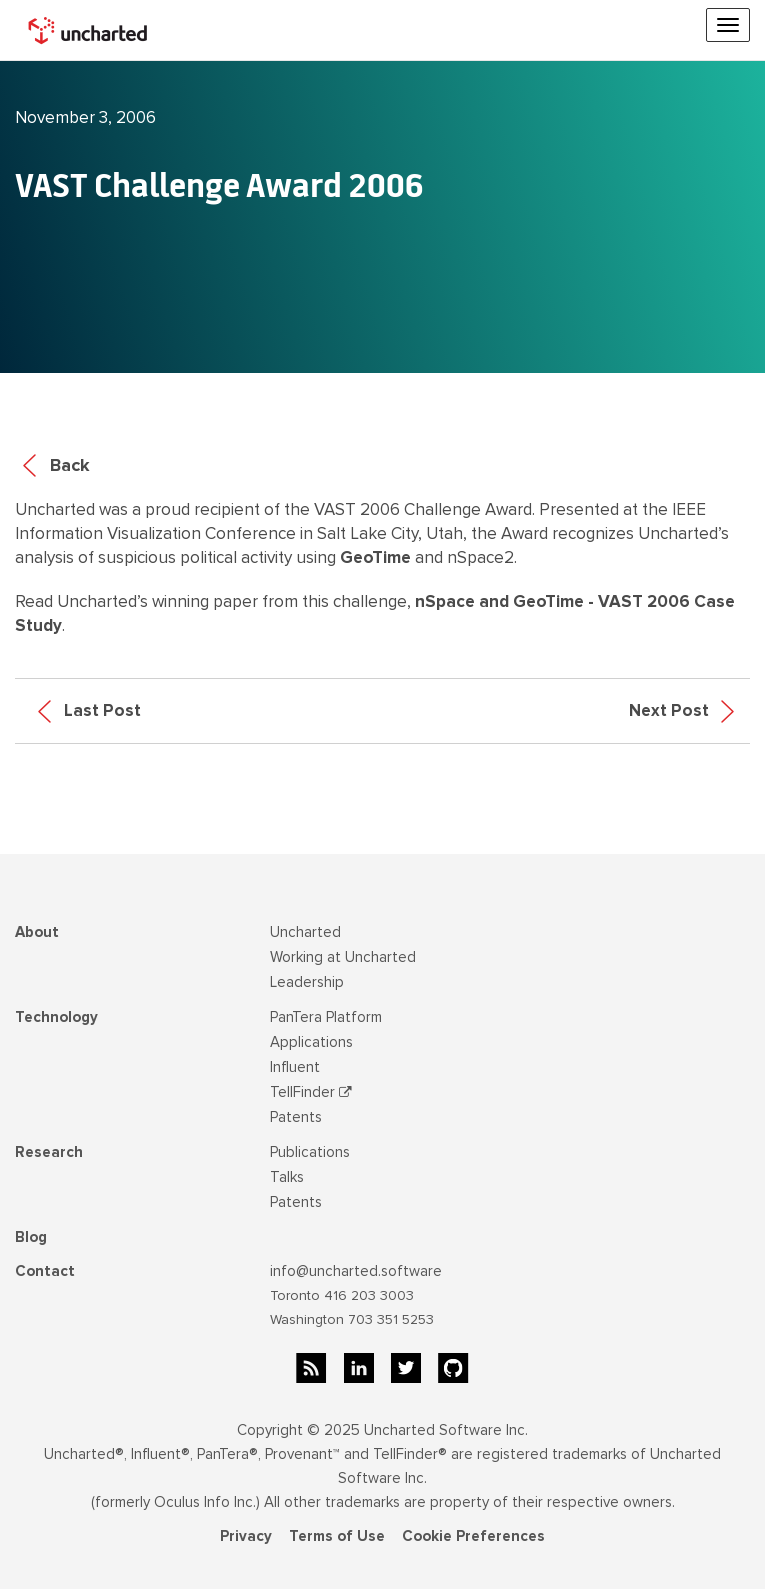  Describe the element at coordinates (307, 982) in the screenshot. I see `Leadership` at that location.